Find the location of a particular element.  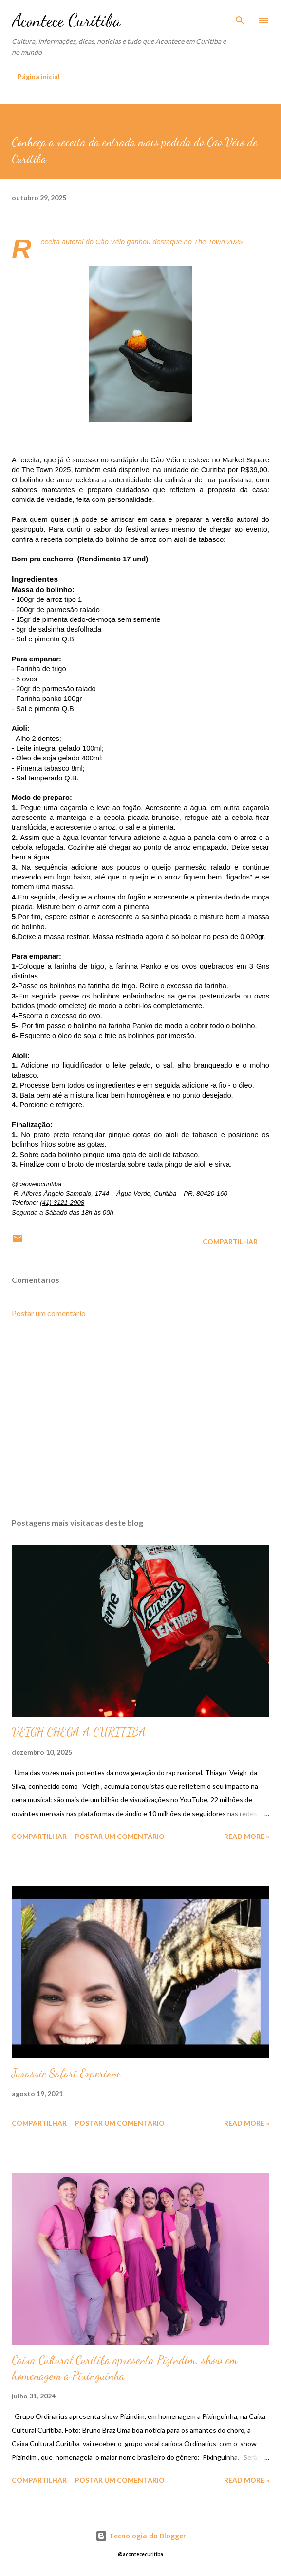

Tecnologia do Blogger is located at coordinates (140, 2535).